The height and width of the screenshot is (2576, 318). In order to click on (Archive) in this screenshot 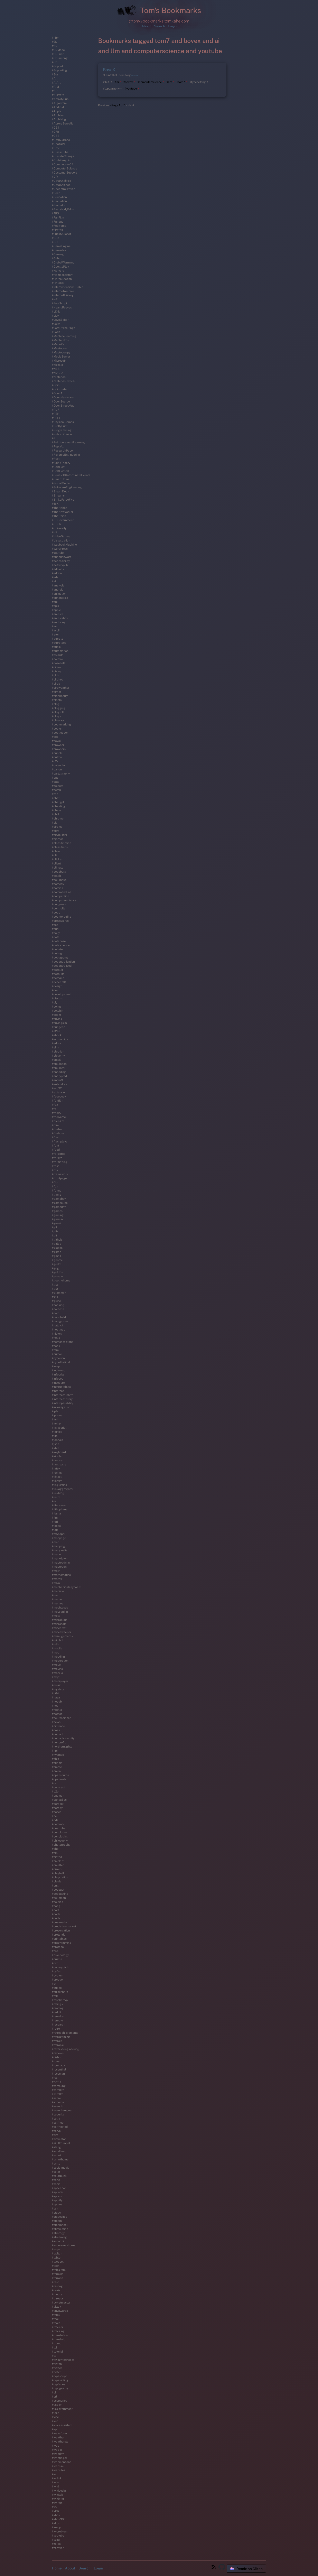, I will do `click(134, 75)`.